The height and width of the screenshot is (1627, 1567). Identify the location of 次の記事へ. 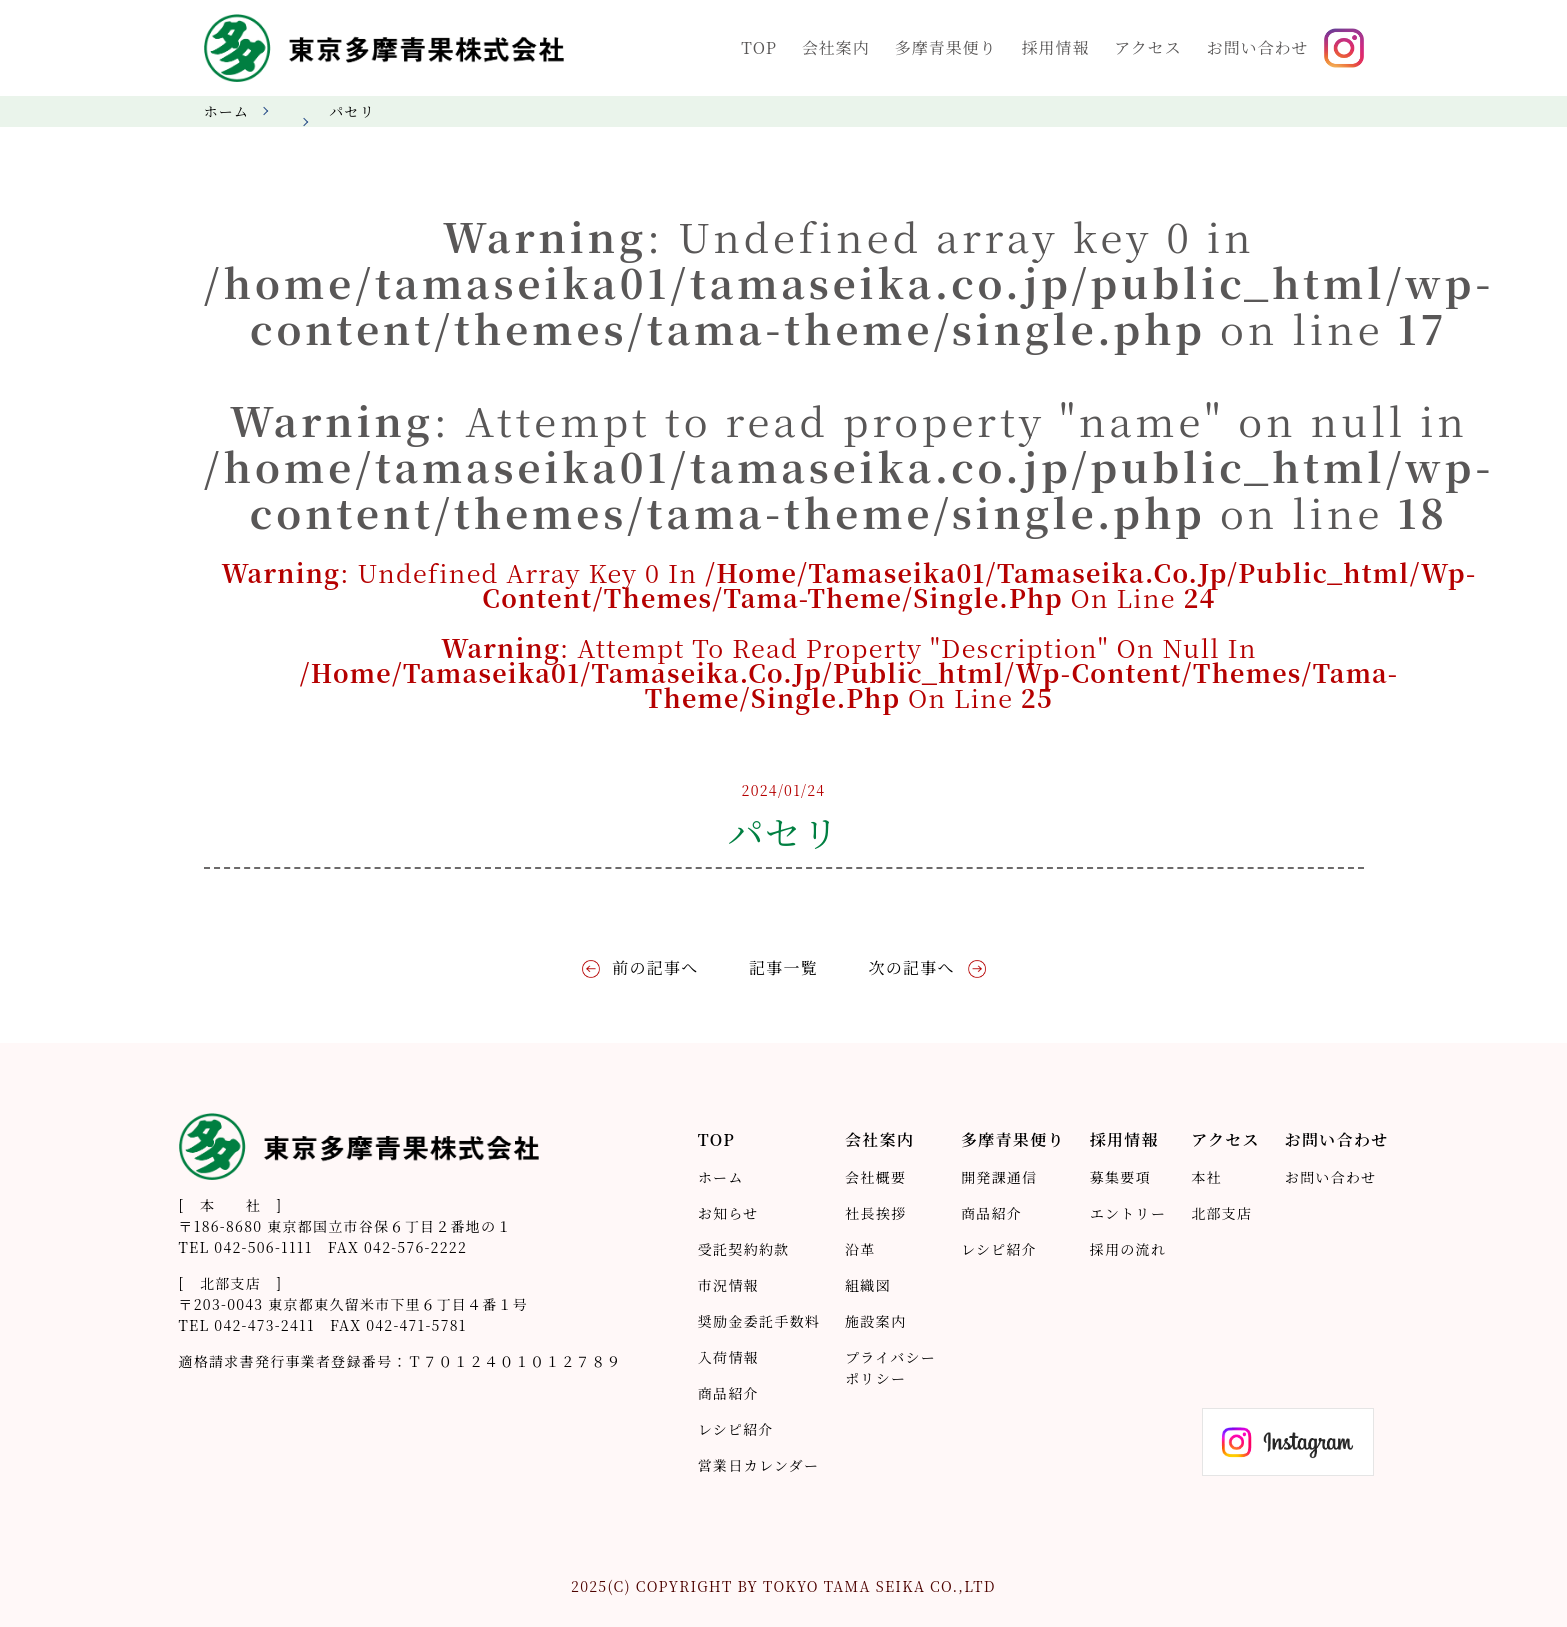
(911, 967).